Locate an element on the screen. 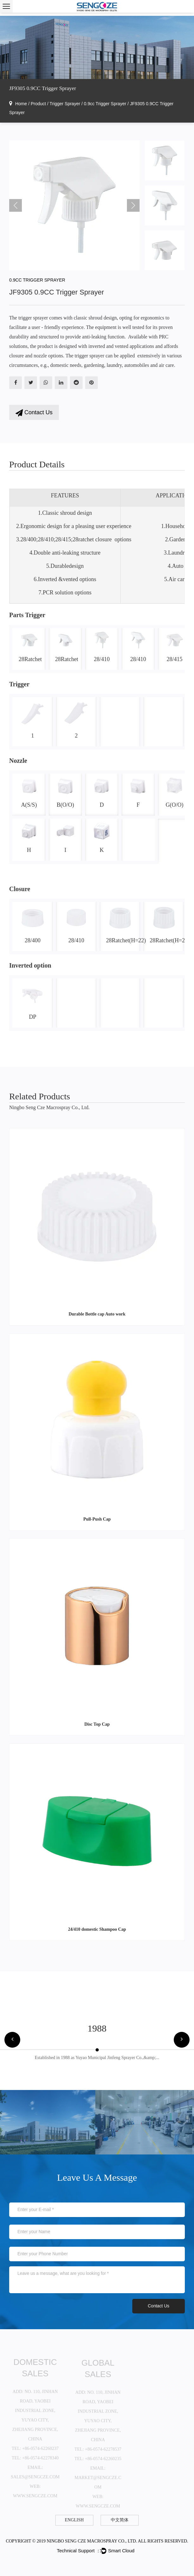 The image size is (194, 2576). Contact Us is located at coordinates (34, 412).